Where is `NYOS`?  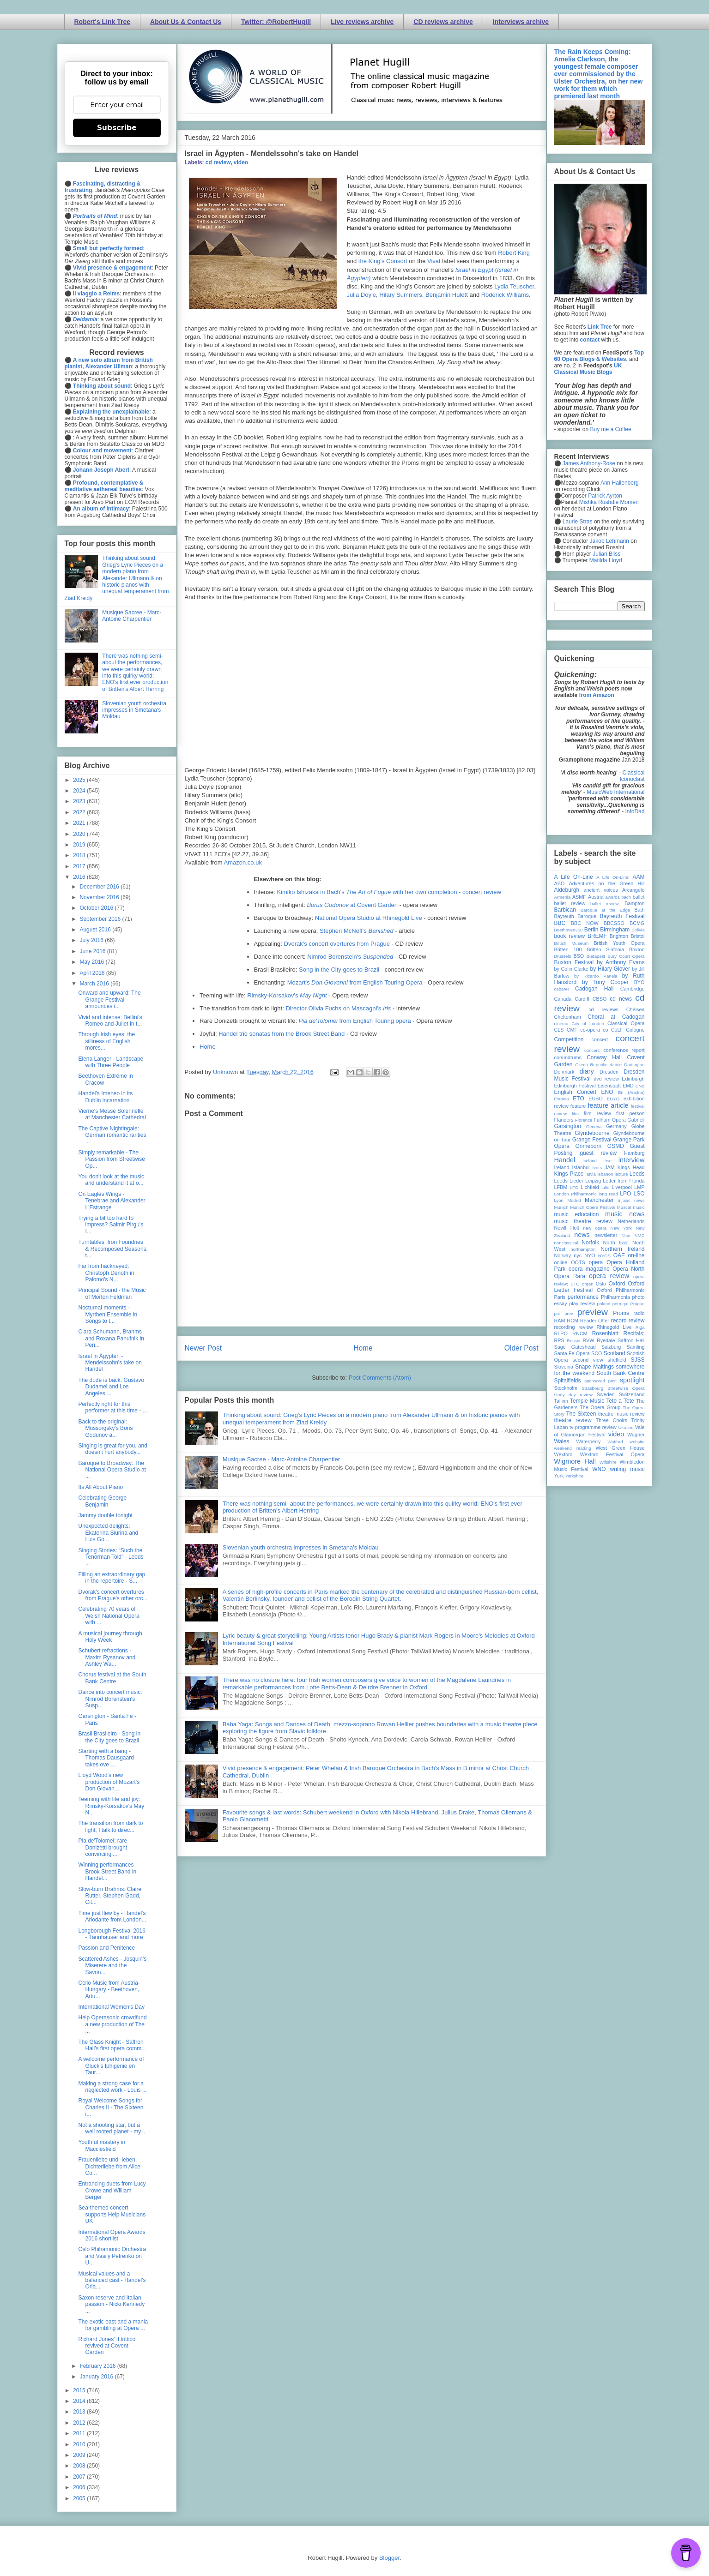
NYOS is located at coordinates (604, 1255).